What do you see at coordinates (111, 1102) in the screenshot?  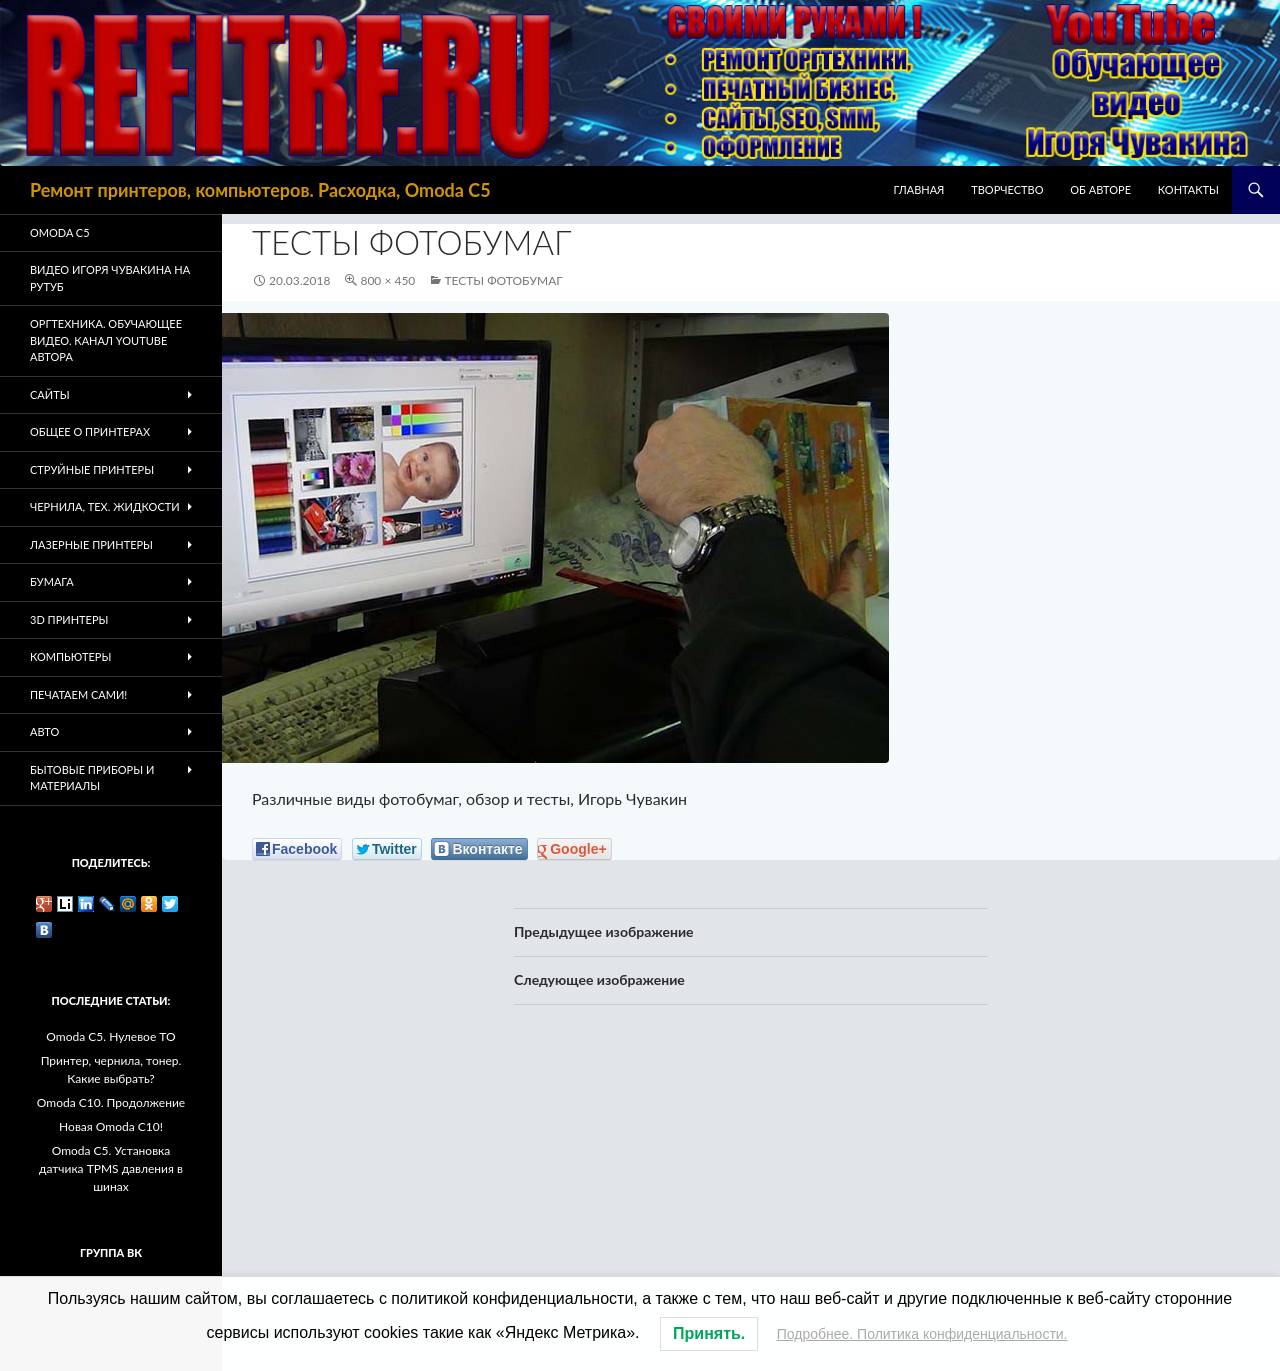 I see `Omoda C10. Продолжение` at bounding box center [111, 1102].